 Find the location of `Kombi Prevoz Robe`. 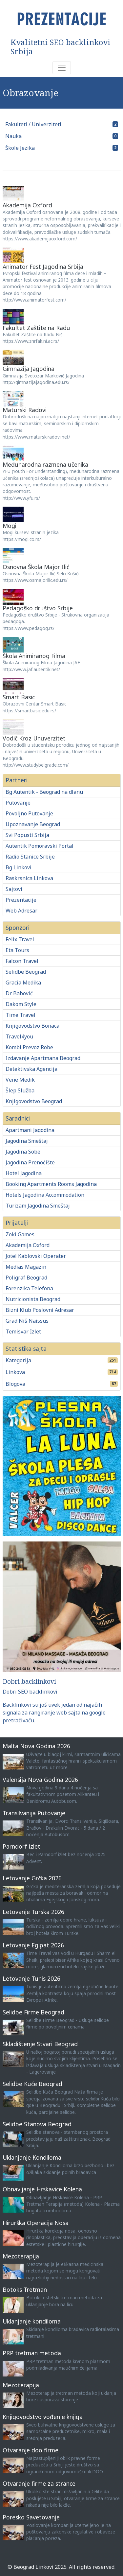

Kombi Prevoz Robe is located at coordinates (29, 1047).